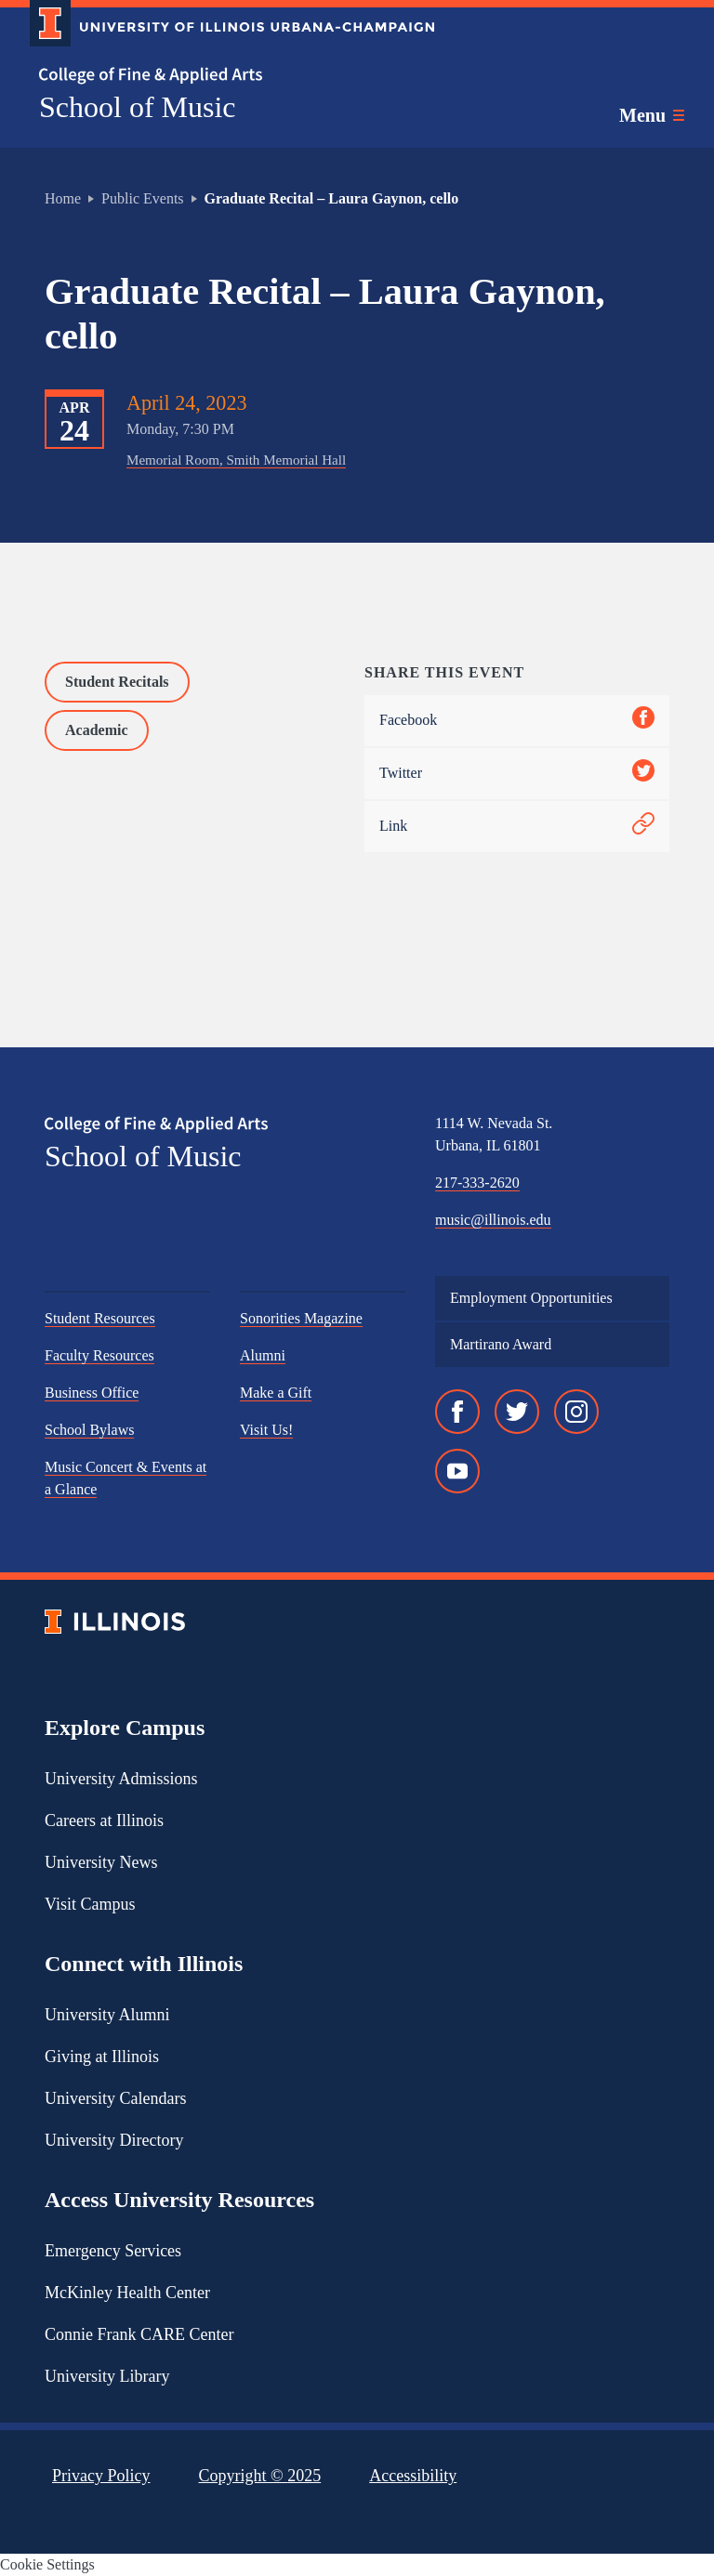 Image resolution: width=714 pixels, height=2576 pixels. What do you see at coordinates (89, 1430) in the screenshot?
I see `School Bylaws` at bounding box center [89, 1430].